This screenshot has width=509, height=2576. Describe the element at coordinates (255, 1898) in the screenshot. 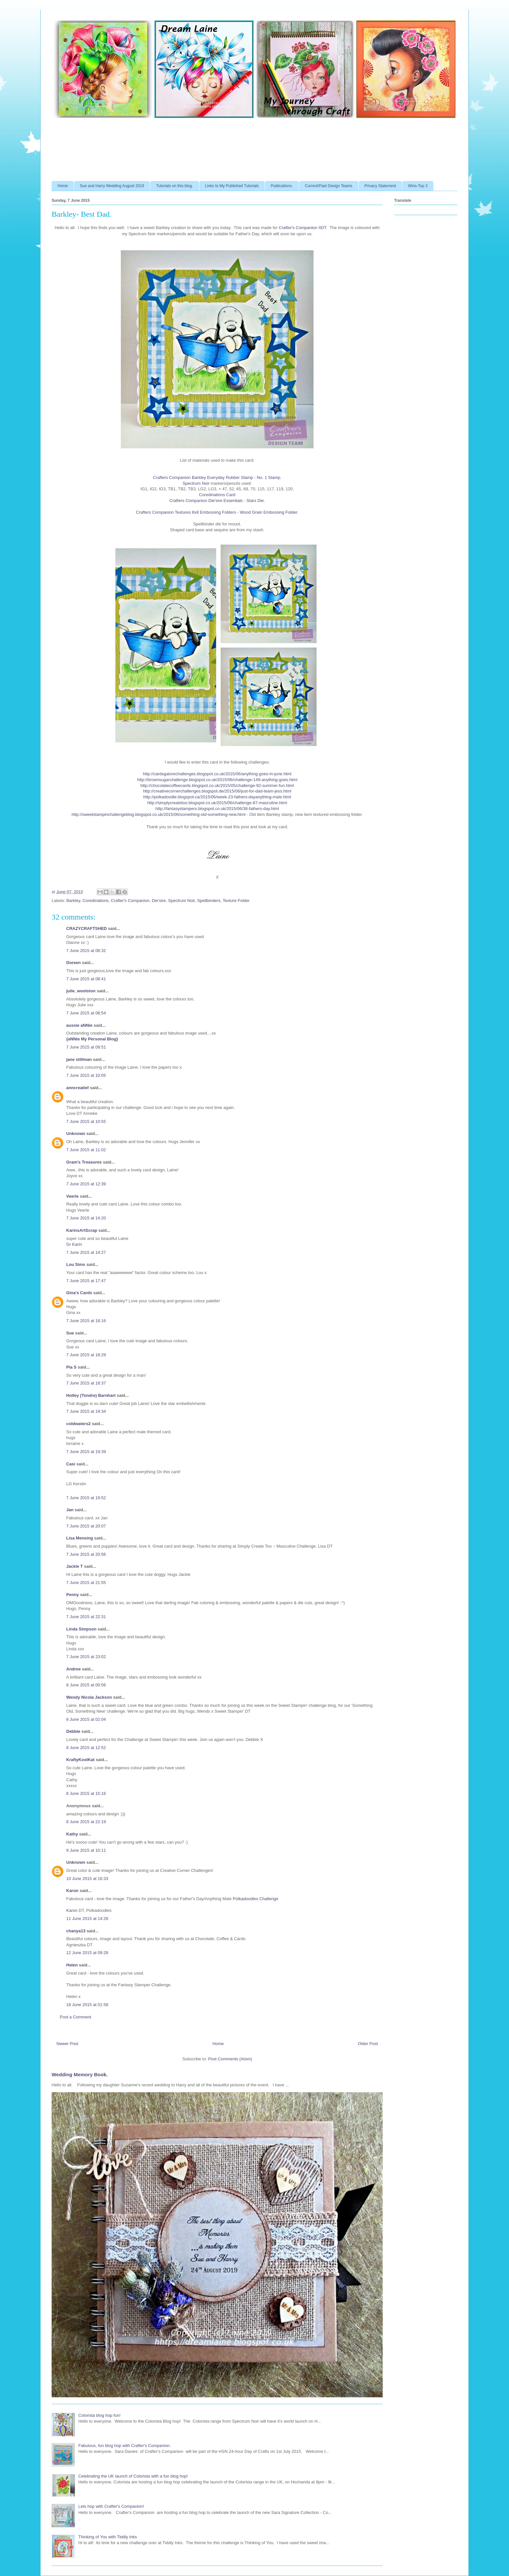

I see `Polkadoodles Challenge` at that location.